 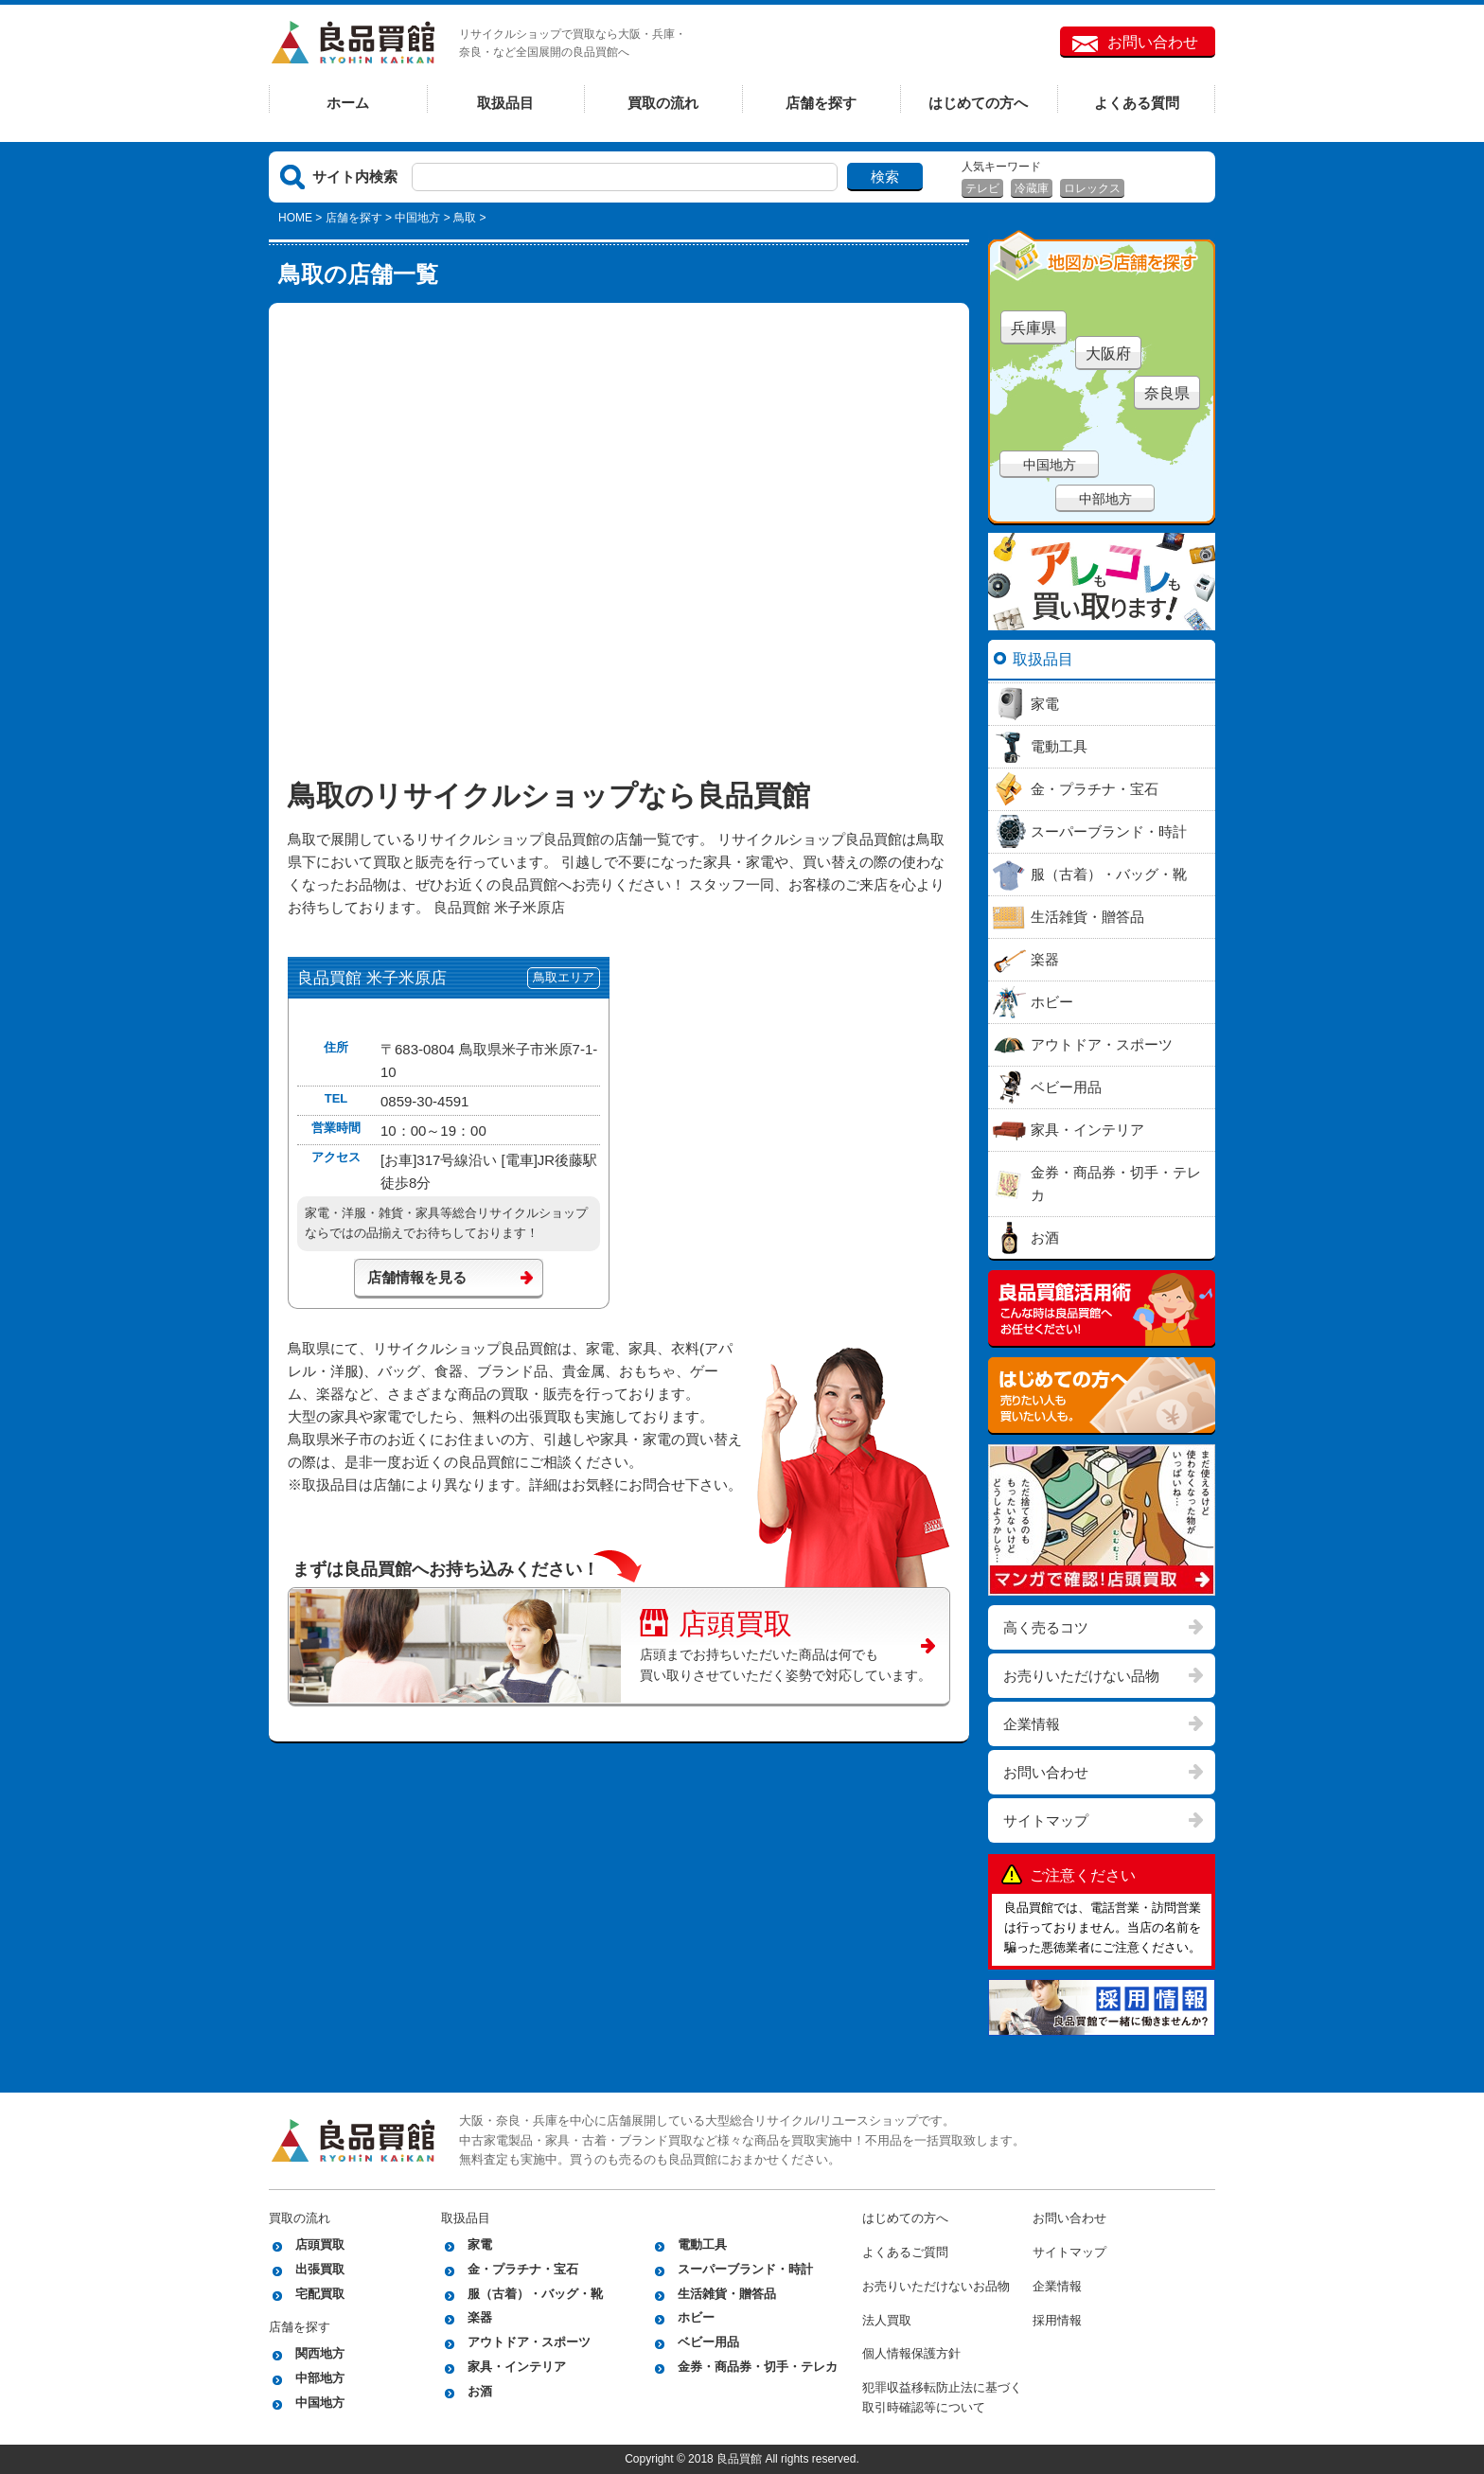 I want to click on 奈良県, so click(x=1167, y=393).